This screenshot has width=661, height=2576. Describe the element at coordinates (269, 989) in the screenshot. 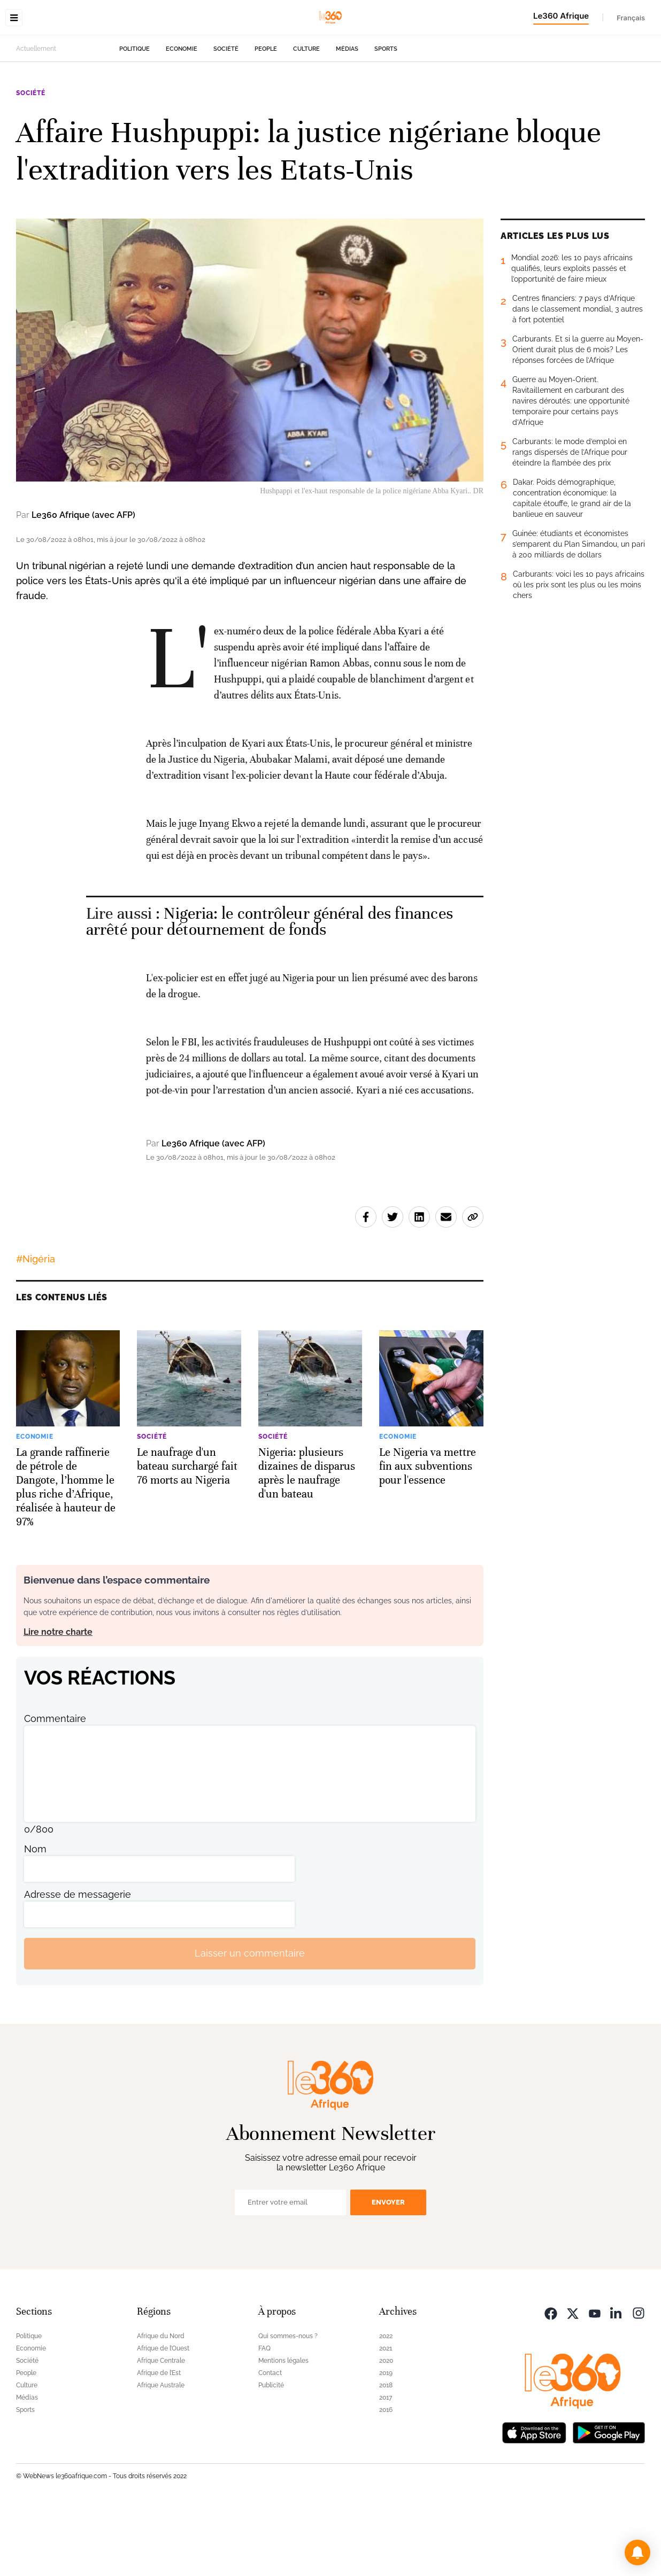

I see `Nigeria: le contrôleur général des finances arrêté pour détournement de fonds [Ouvrir un article associé]` at that location.